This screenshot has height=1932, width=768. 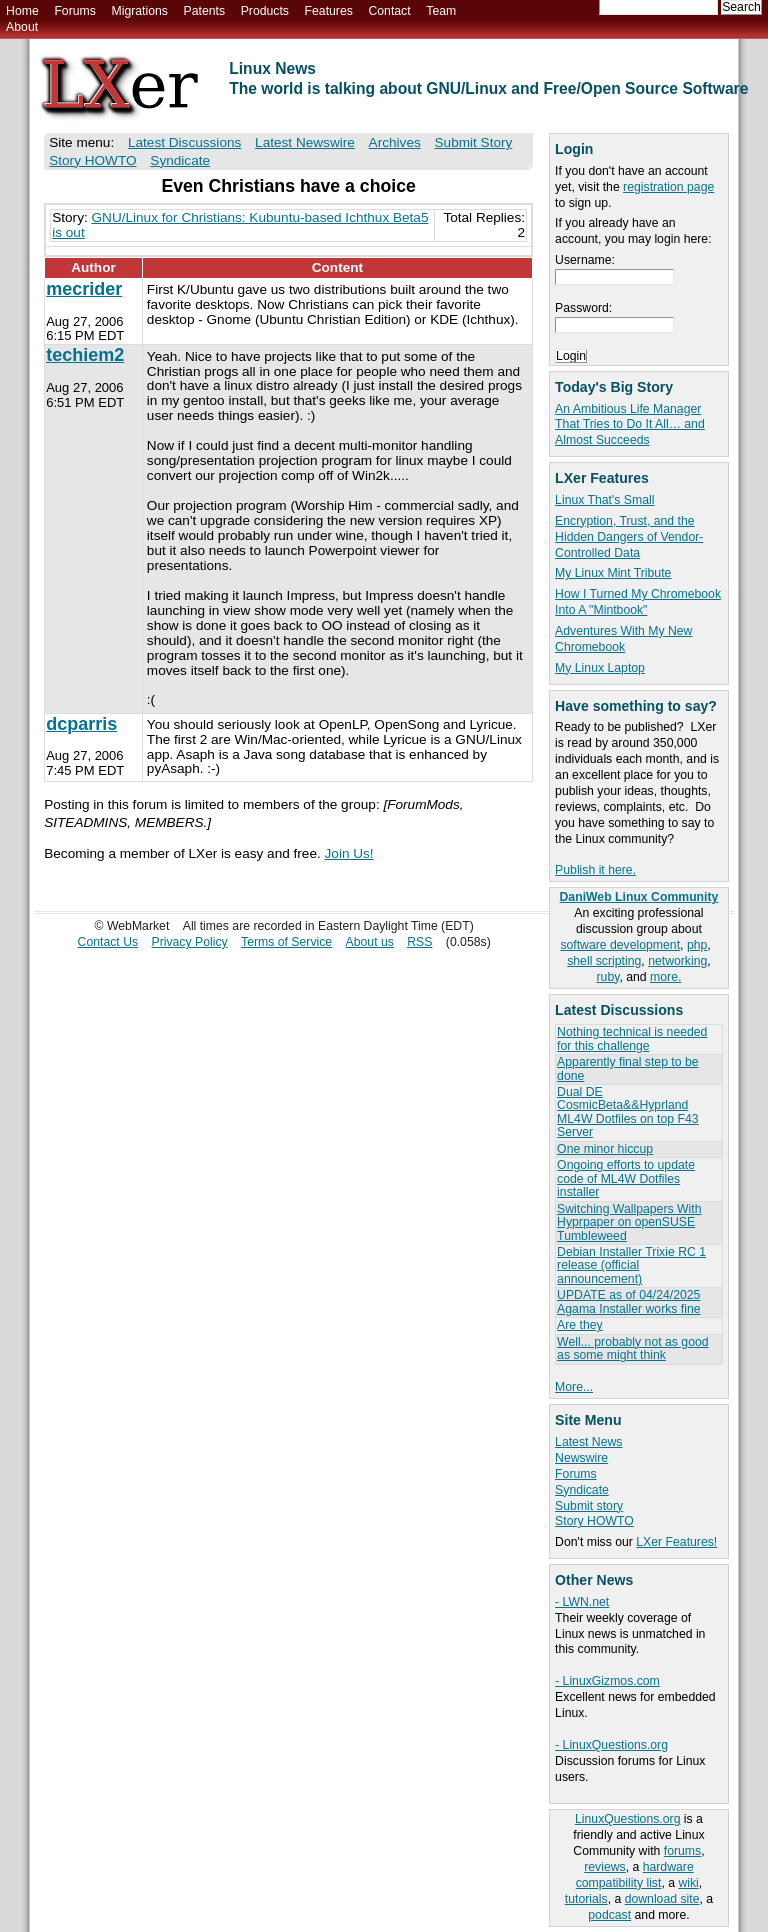 I want to click on forums, so click(x=682, y=1851).